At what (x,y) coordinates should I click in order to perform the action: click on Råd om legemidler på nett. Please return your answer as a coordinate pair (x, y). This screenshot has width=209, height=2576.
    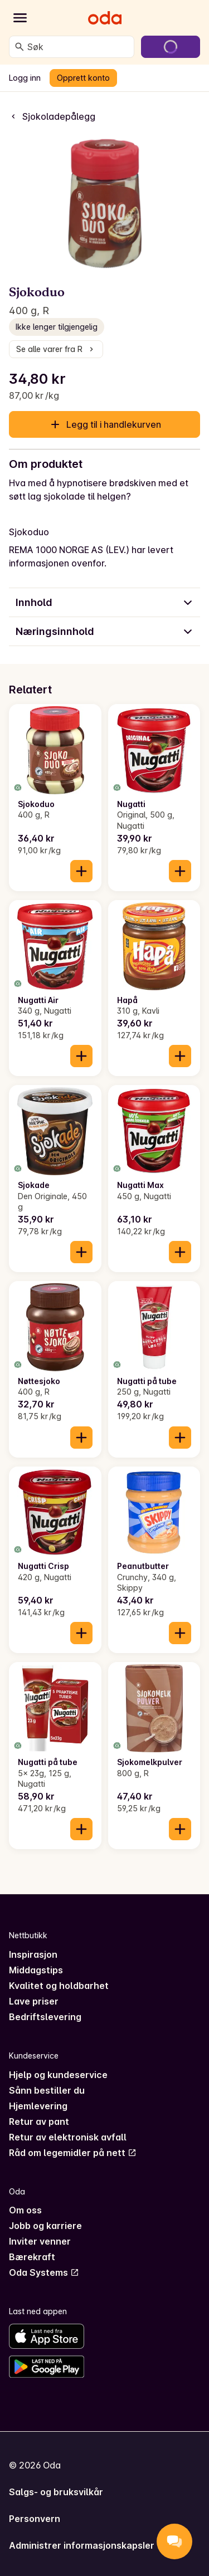
    Looking at the image, I should click on (73, 2152).